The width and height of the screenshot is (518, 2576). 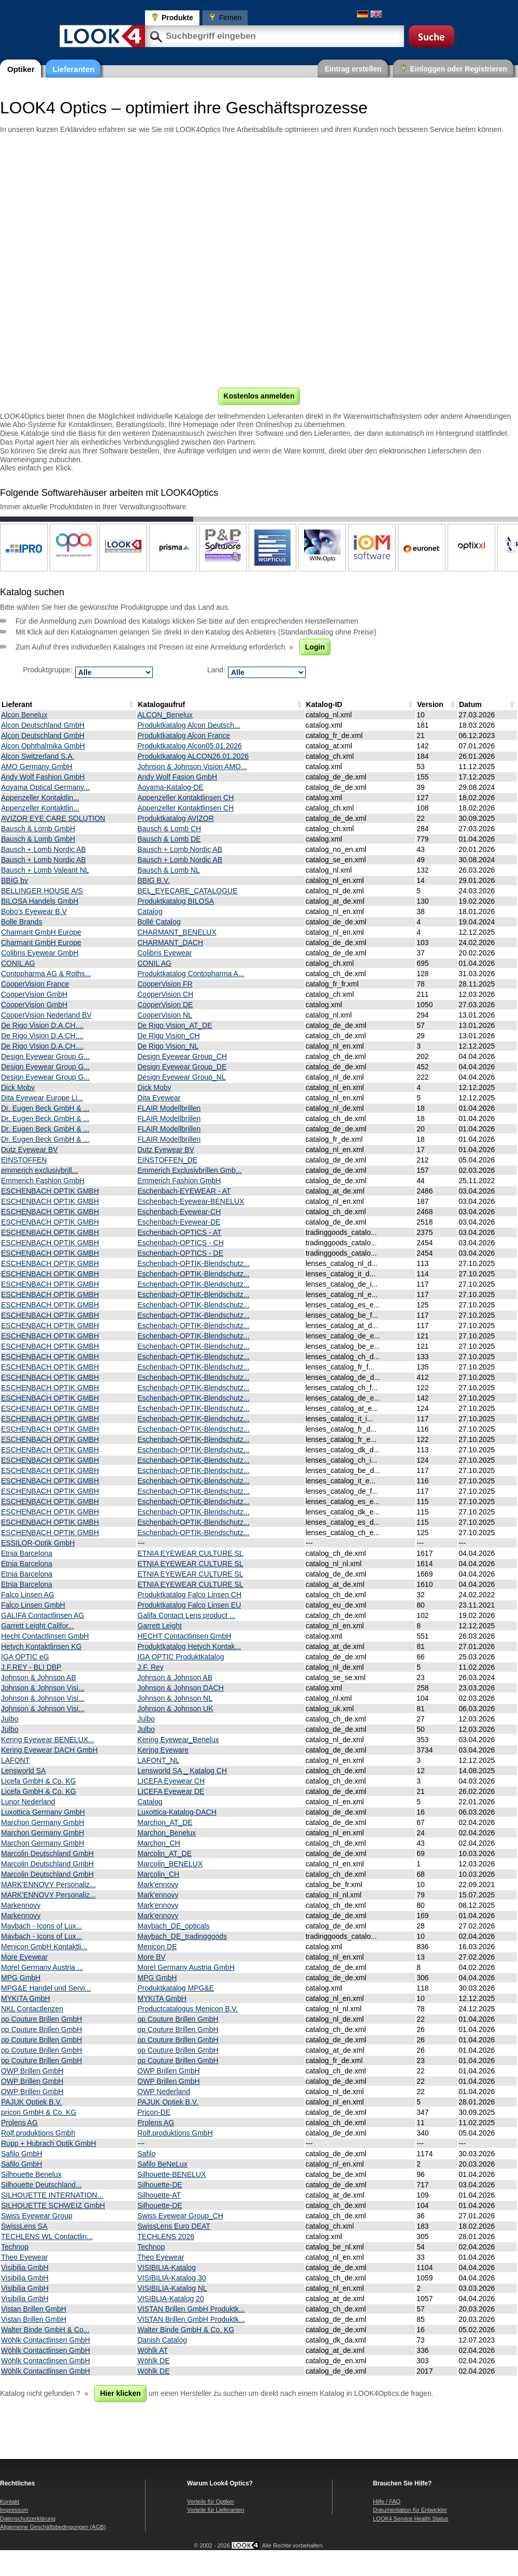 What do you see at coordinates (179, 1232) in the screenshot?
I see `Eschenbach-OPTICS - AT` at bounding box center [179, 1232].